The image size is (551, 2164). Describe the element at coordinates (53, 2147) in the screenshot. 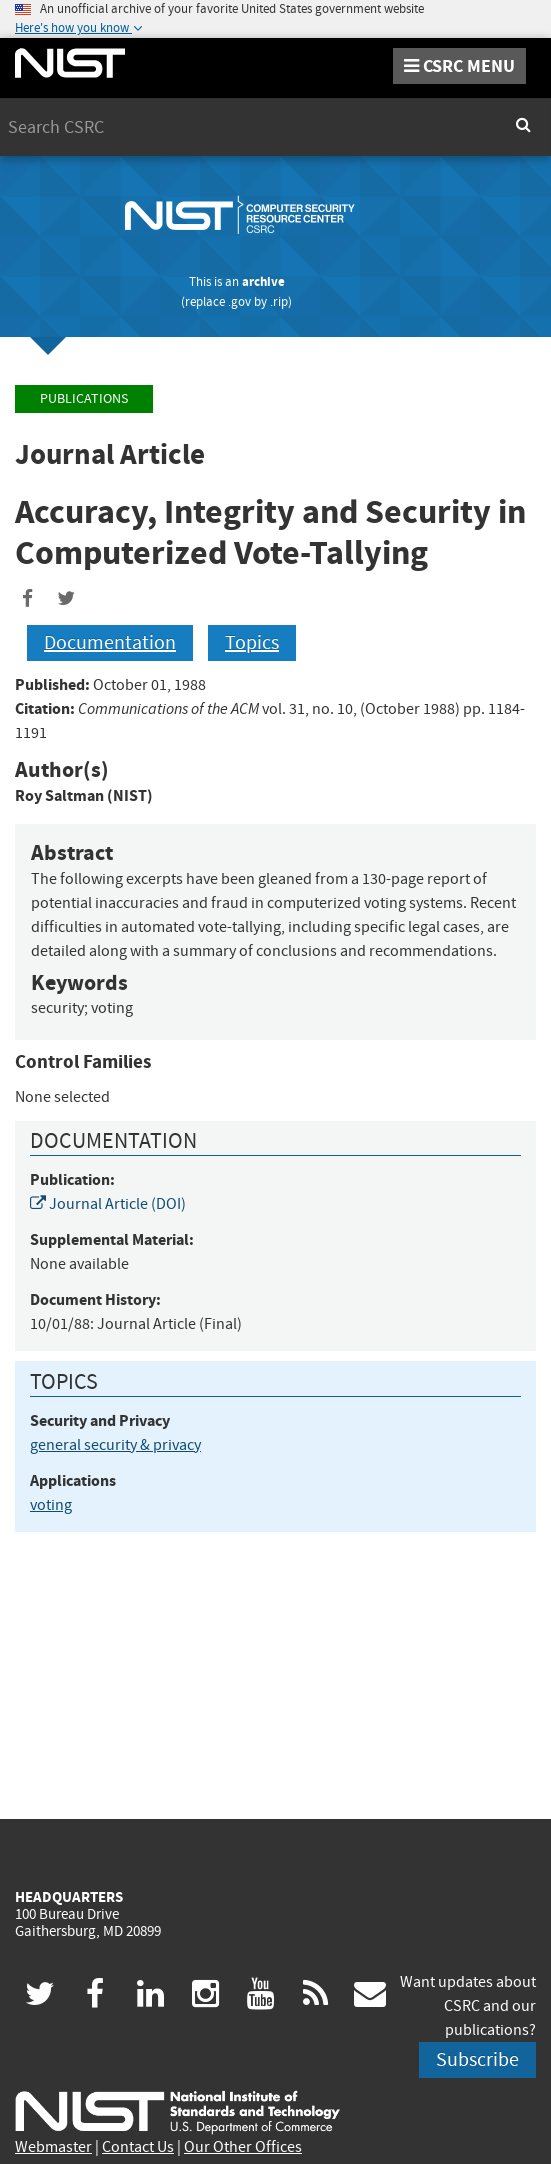

I see `Webmaster` at that location.